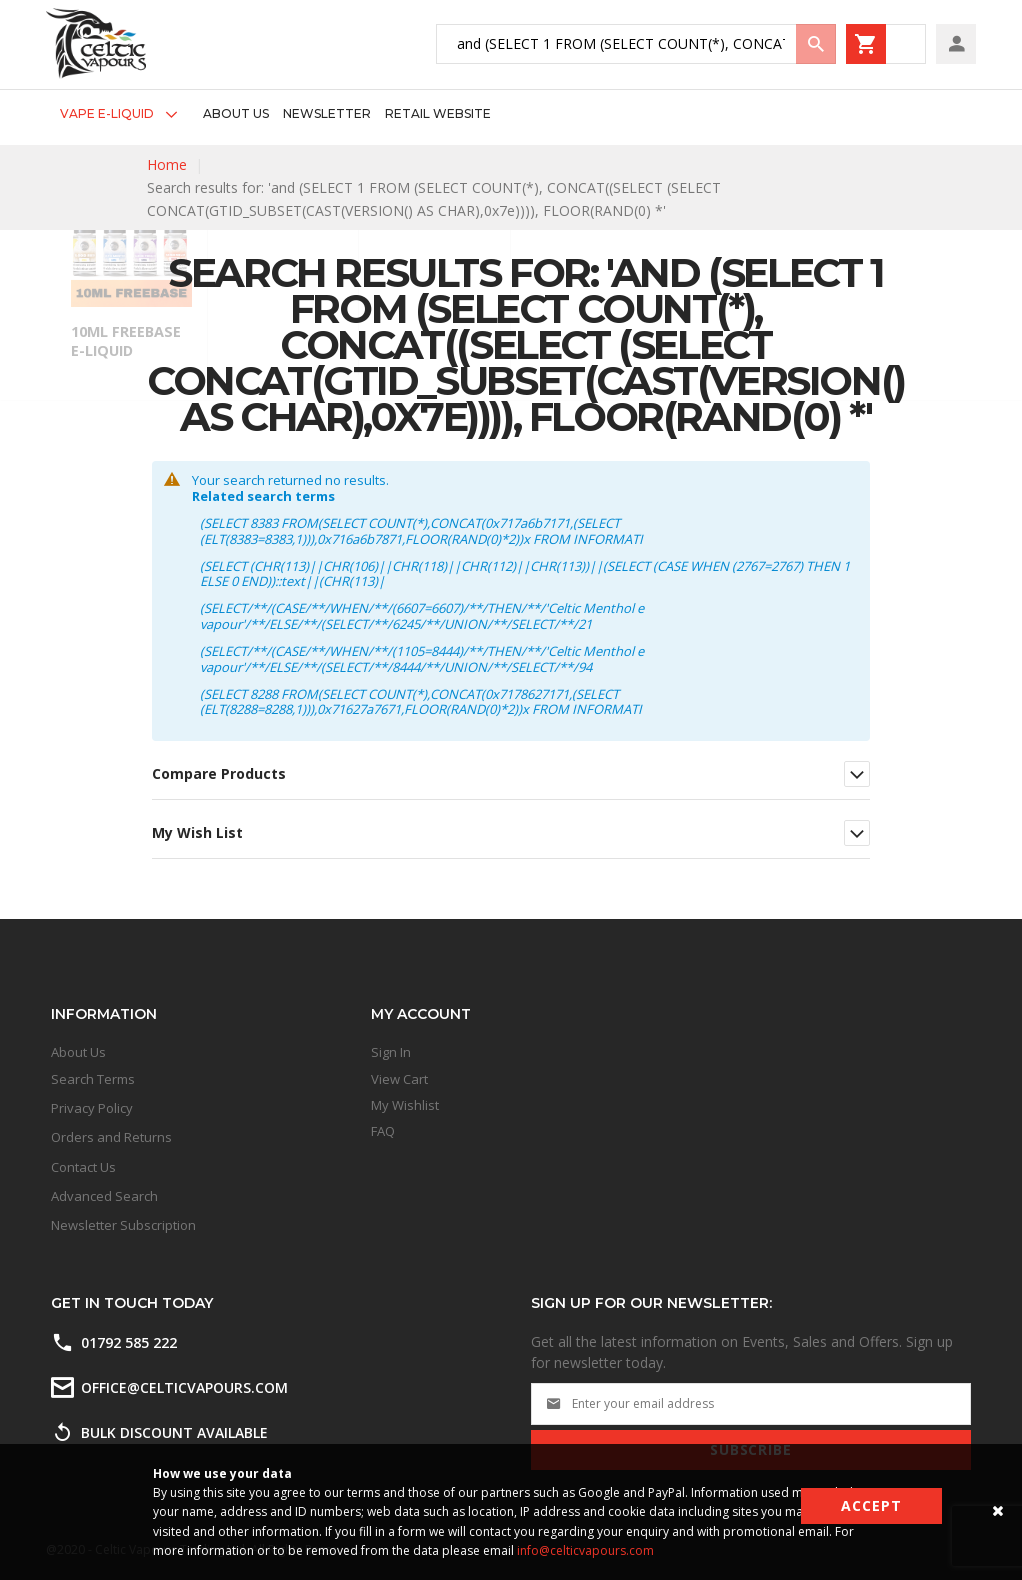 This screenshot has width=1022, height=1580. Describe the element at coordinates (93, 1079) in the screenshot. I see `Search Terms` at that location.